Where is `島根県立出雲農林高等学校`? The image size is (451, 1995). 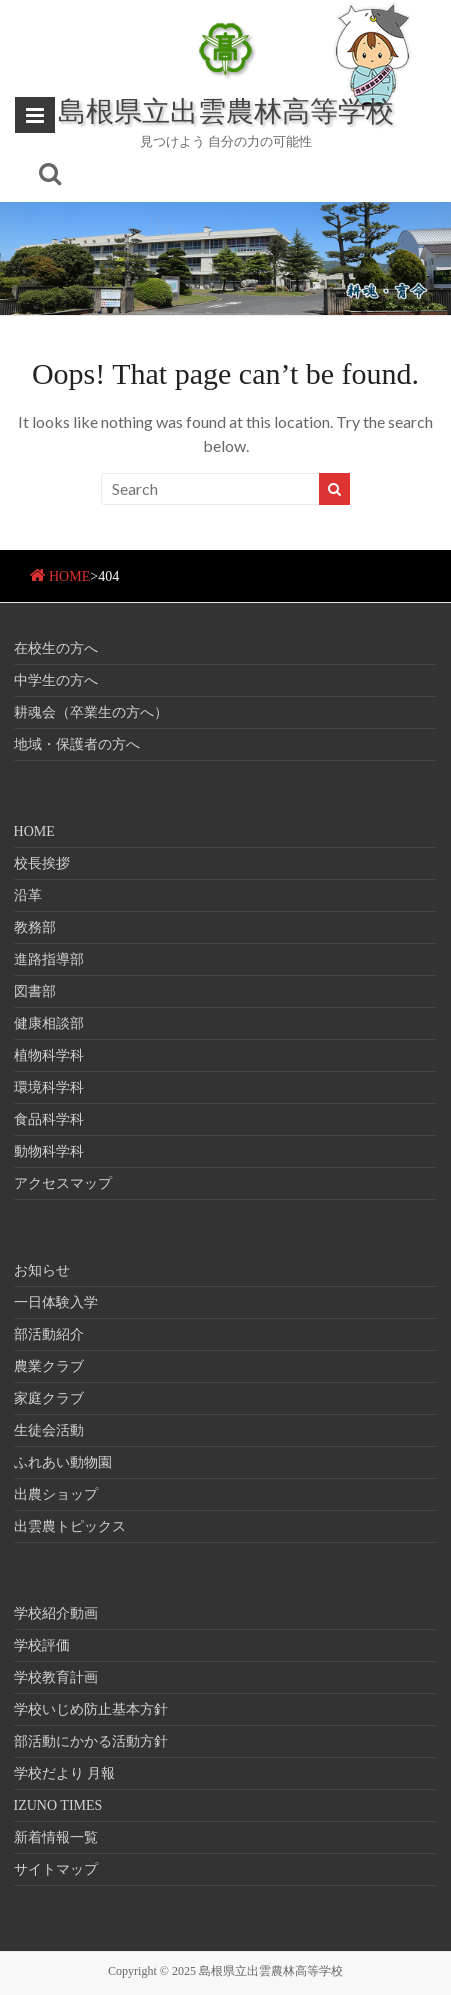 島根県立出雲農林高等学校 is located at coordinates (226, 110).